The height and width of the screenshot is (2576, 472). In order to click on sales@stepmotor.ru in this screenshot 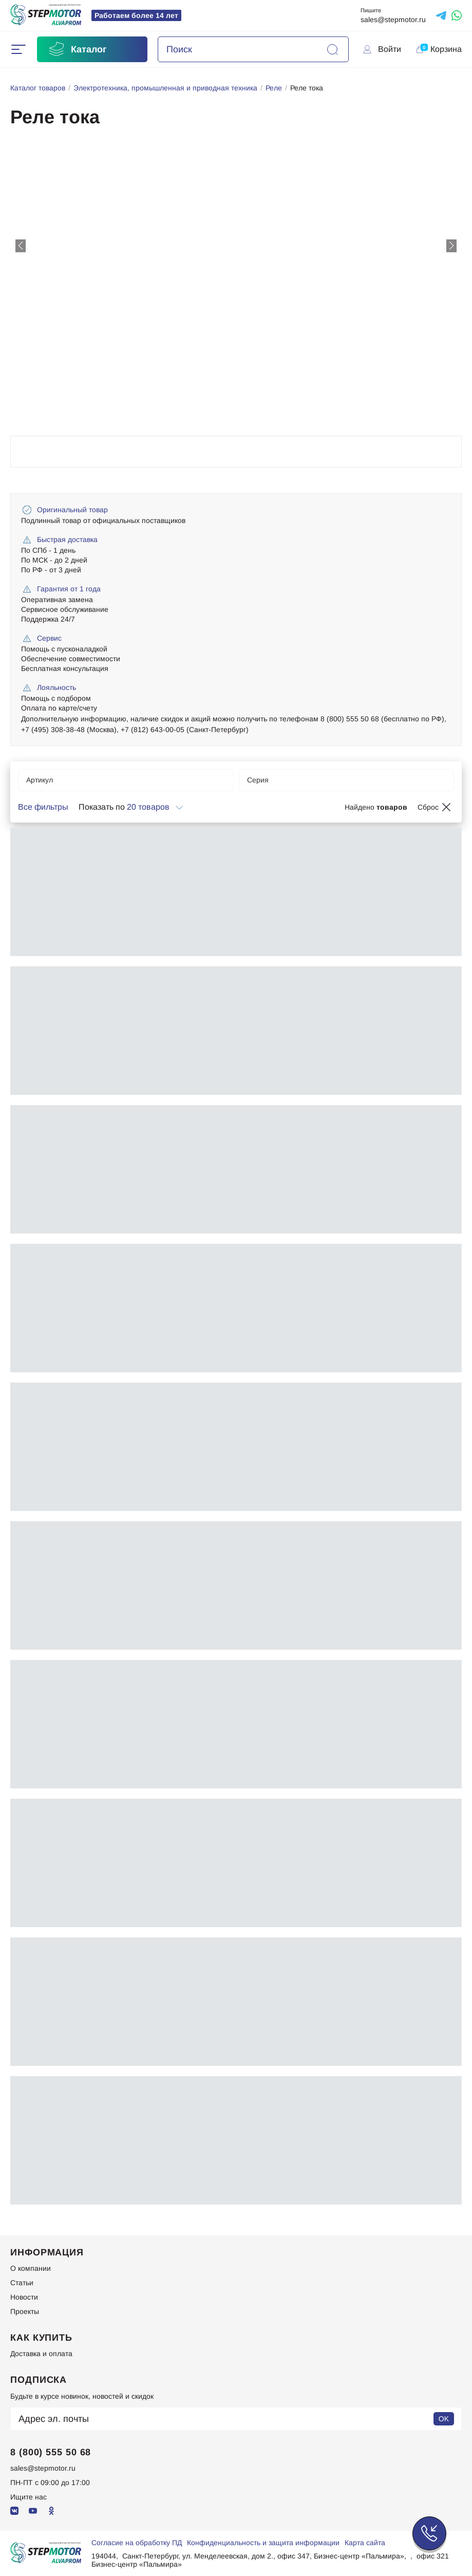, I will do `click(393, 19)`.